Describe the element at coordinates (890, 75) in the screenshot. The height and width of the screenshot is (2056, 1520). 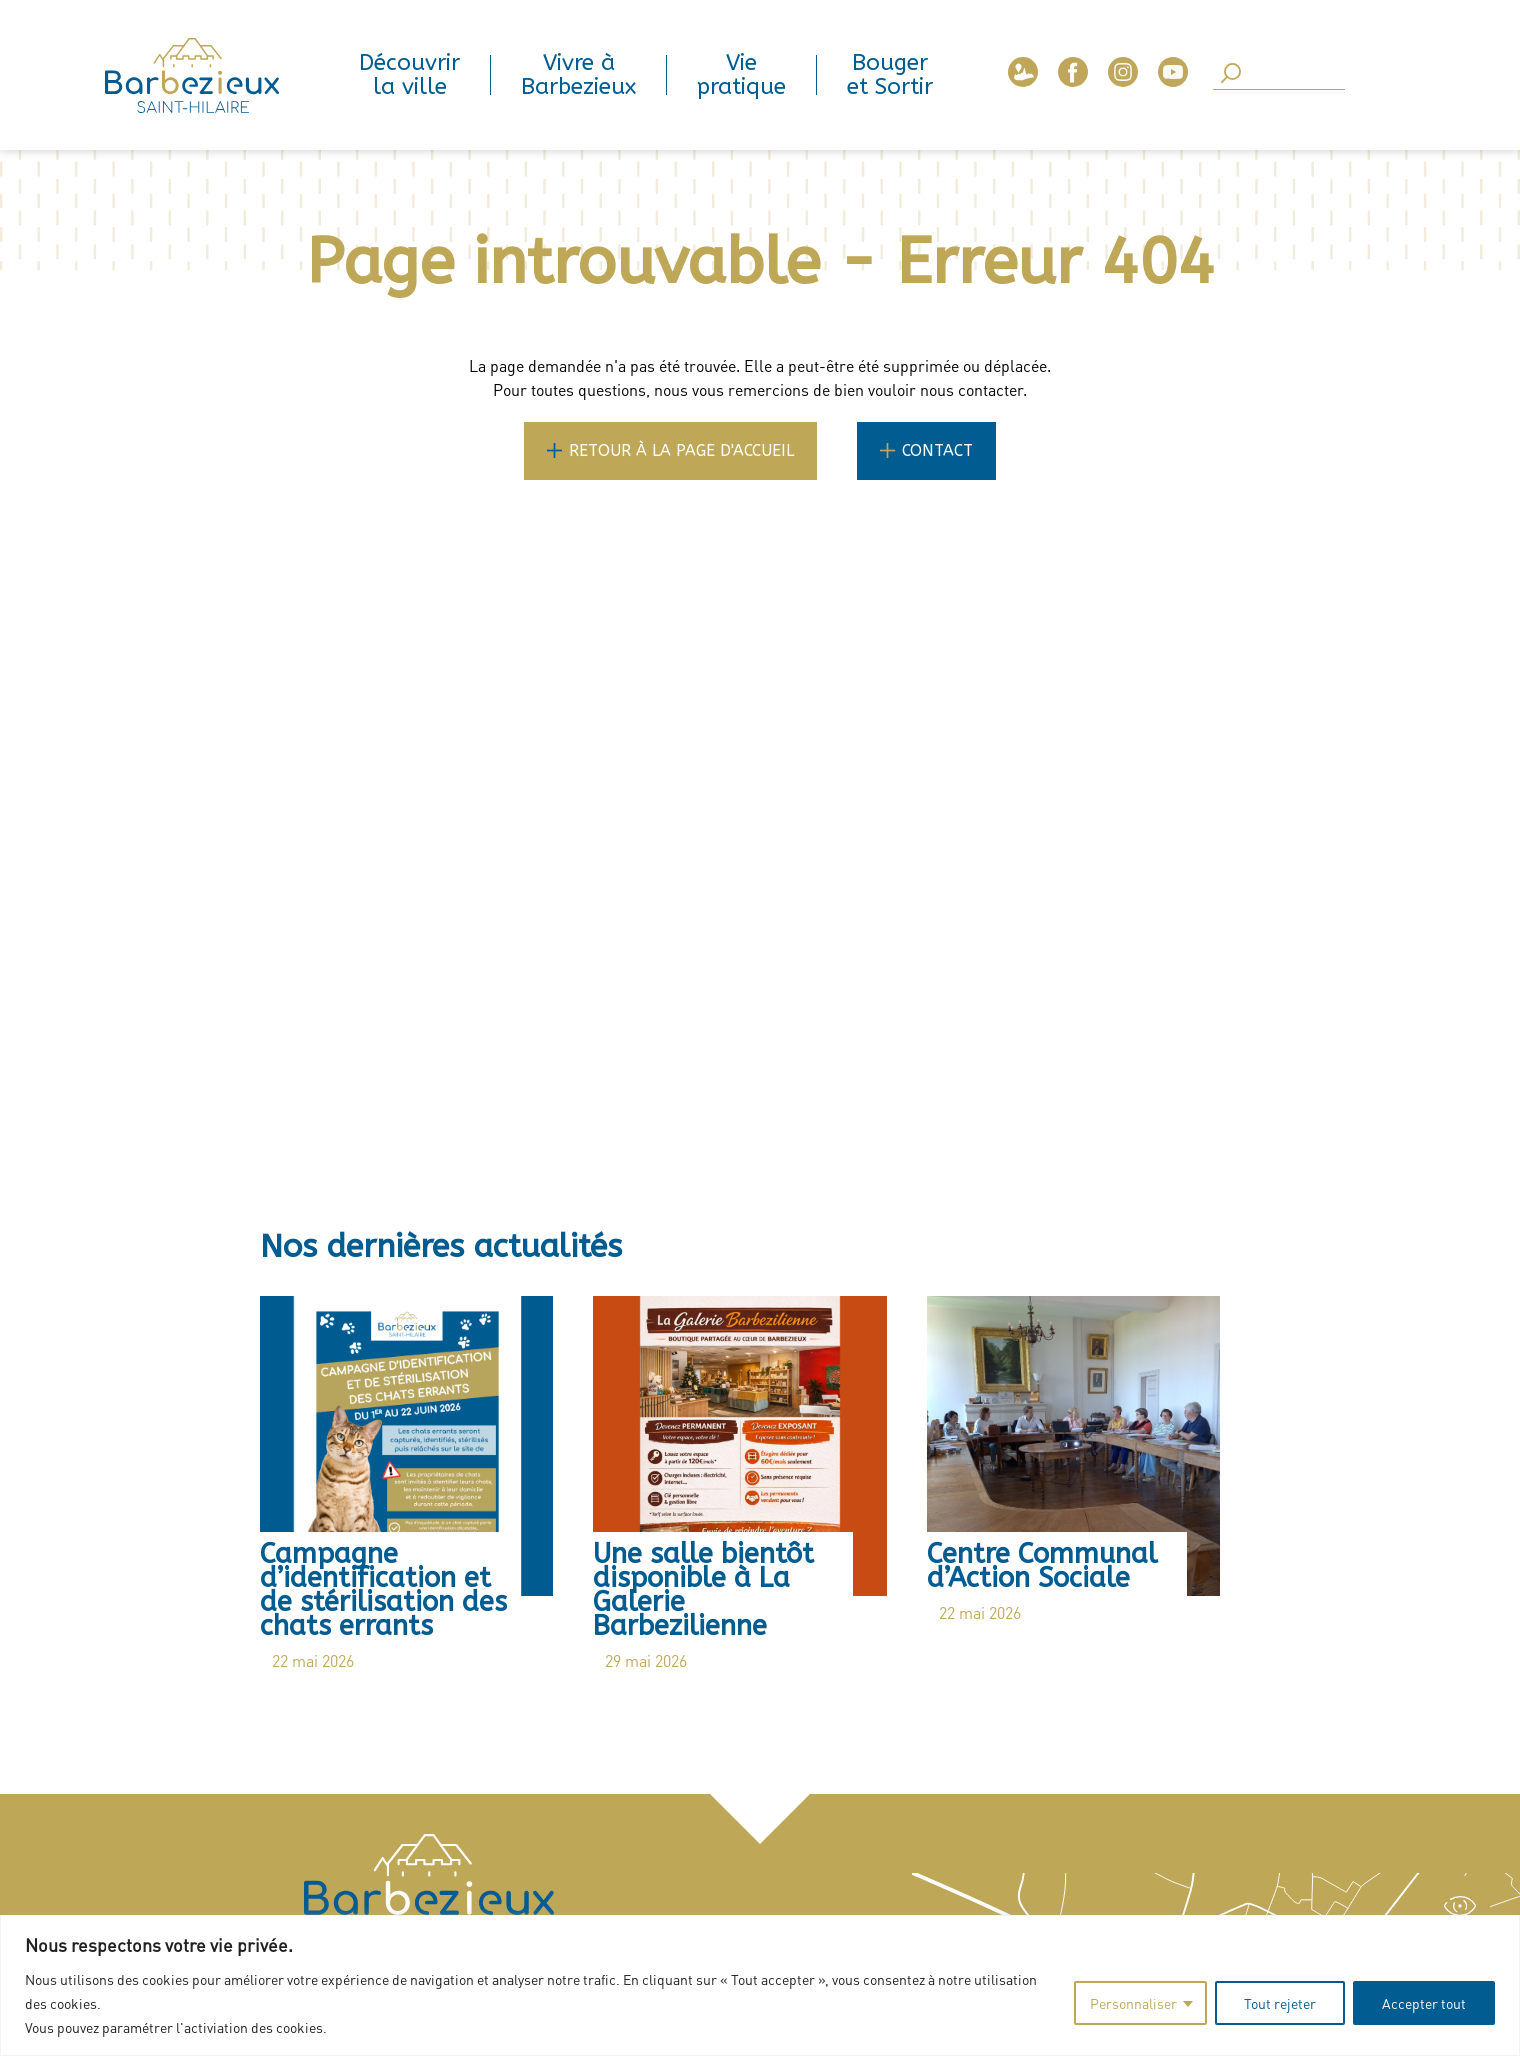
I see `Bouger et Sortir` at that location.